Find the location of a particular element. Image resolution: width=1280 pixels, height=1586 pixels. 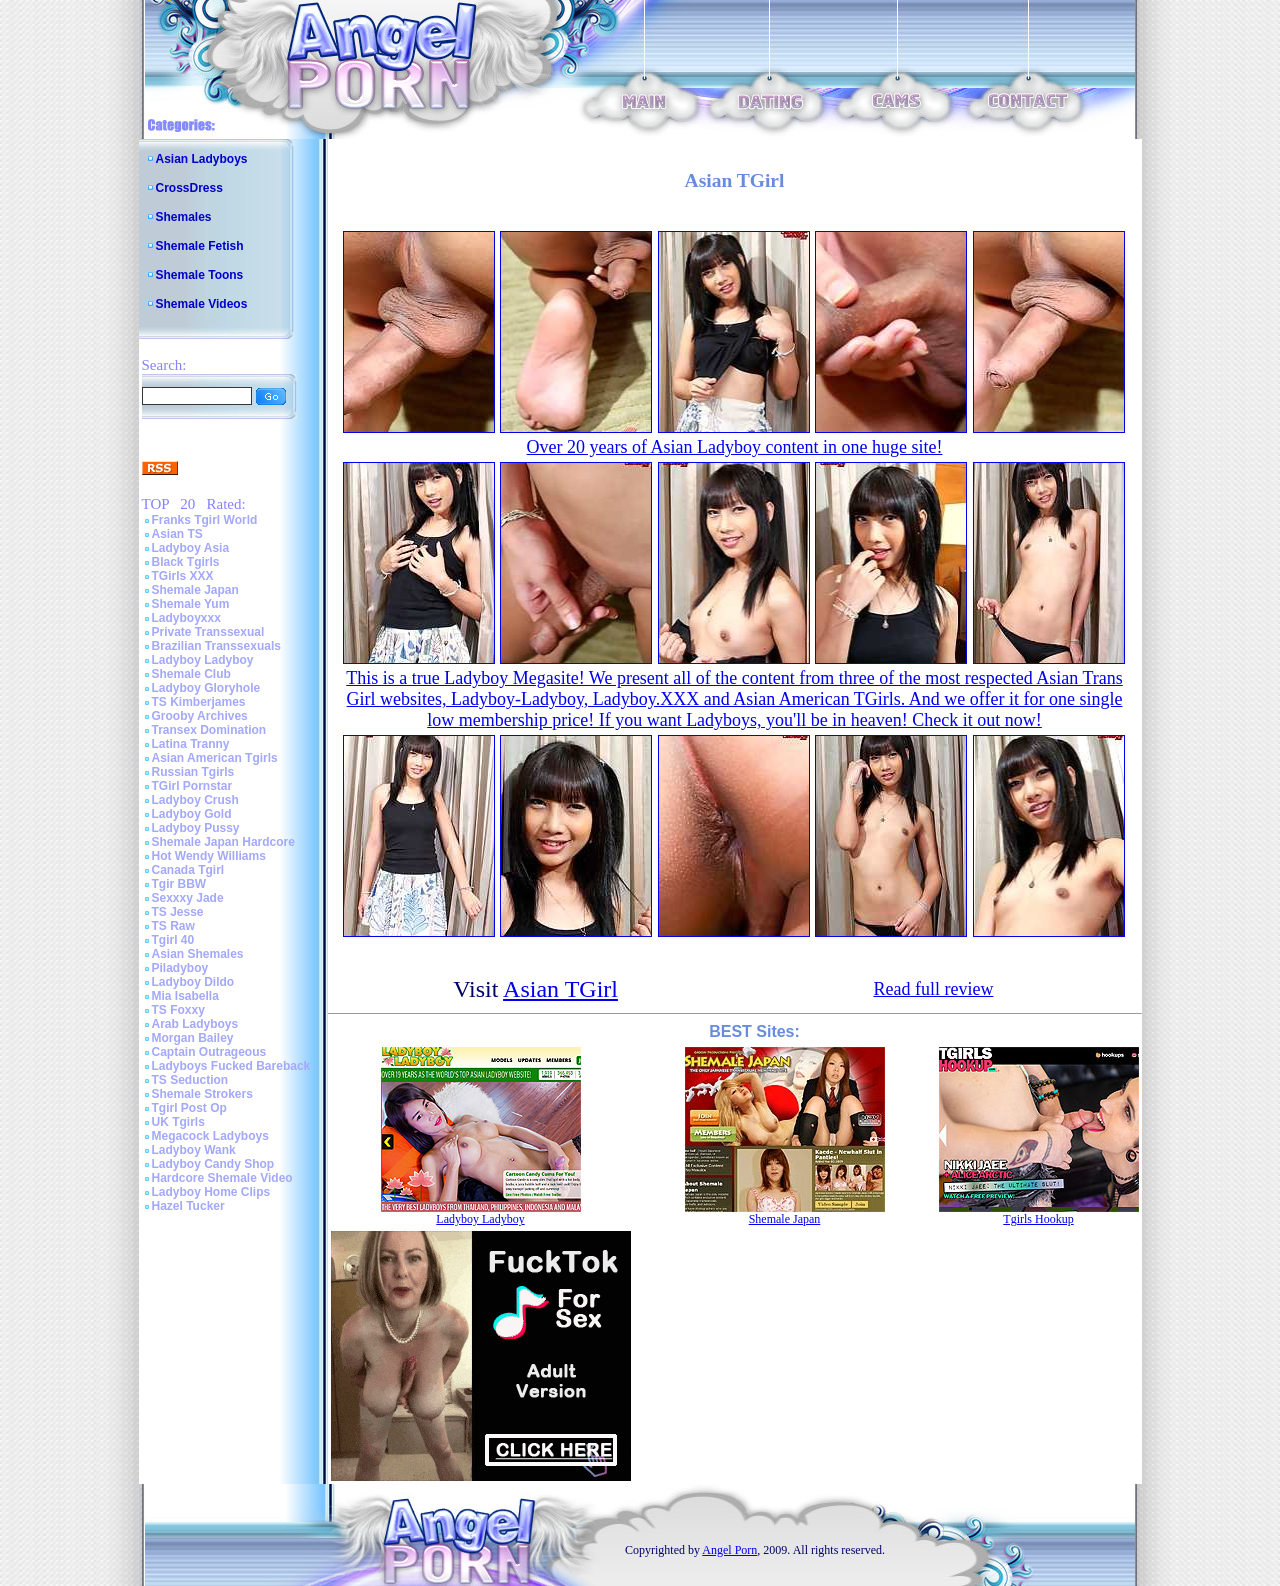

Transex Domination is located at coordinates (209, 730).